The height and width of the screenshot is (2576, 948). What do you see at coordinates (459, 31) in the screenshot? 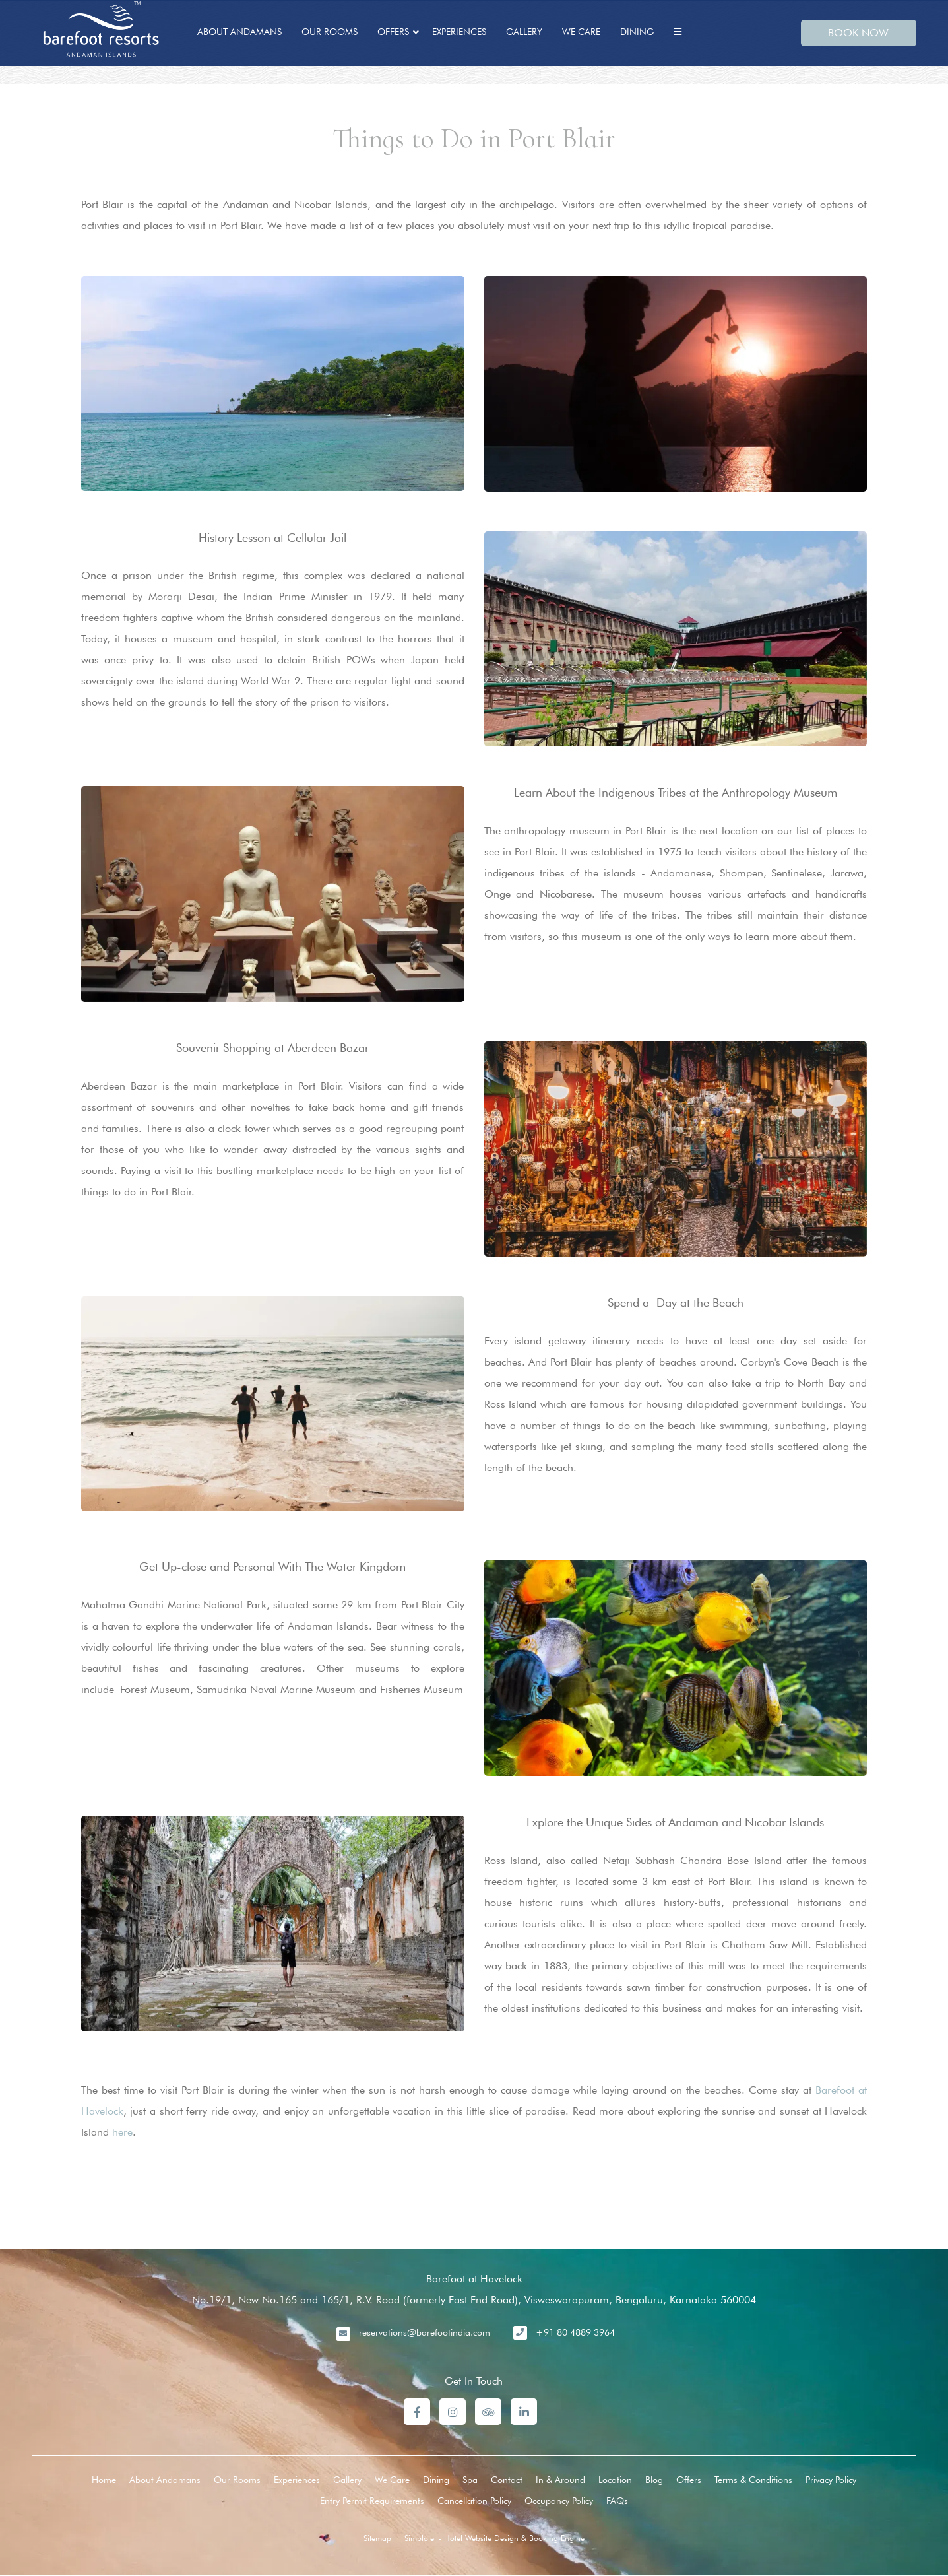
I see `Experiences` at bounding box center [459, 31].